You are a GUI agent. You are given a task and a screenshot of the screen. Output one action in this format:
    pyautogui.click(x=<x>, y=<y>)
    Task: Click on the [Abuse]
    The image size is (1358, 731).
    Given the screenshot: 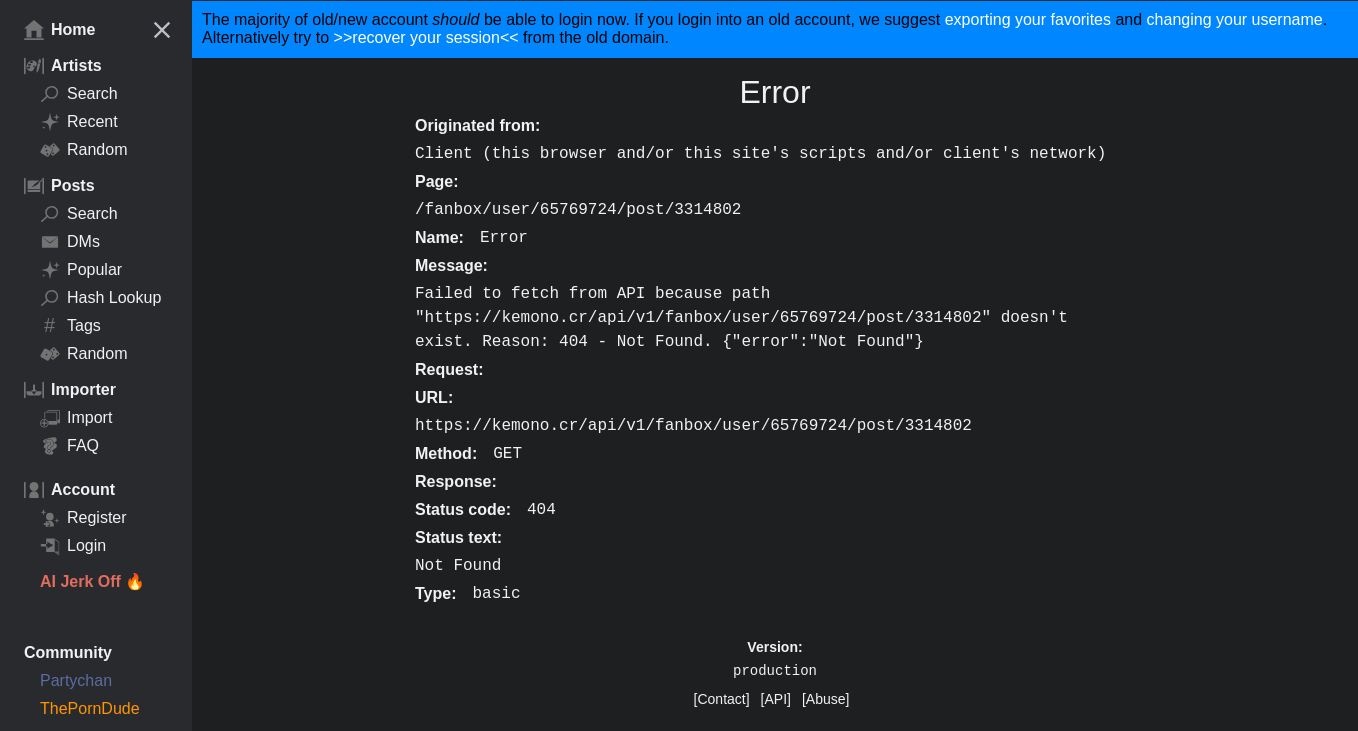 What is the action you would take?
    pyautogui.click(x=825, y=699)
    